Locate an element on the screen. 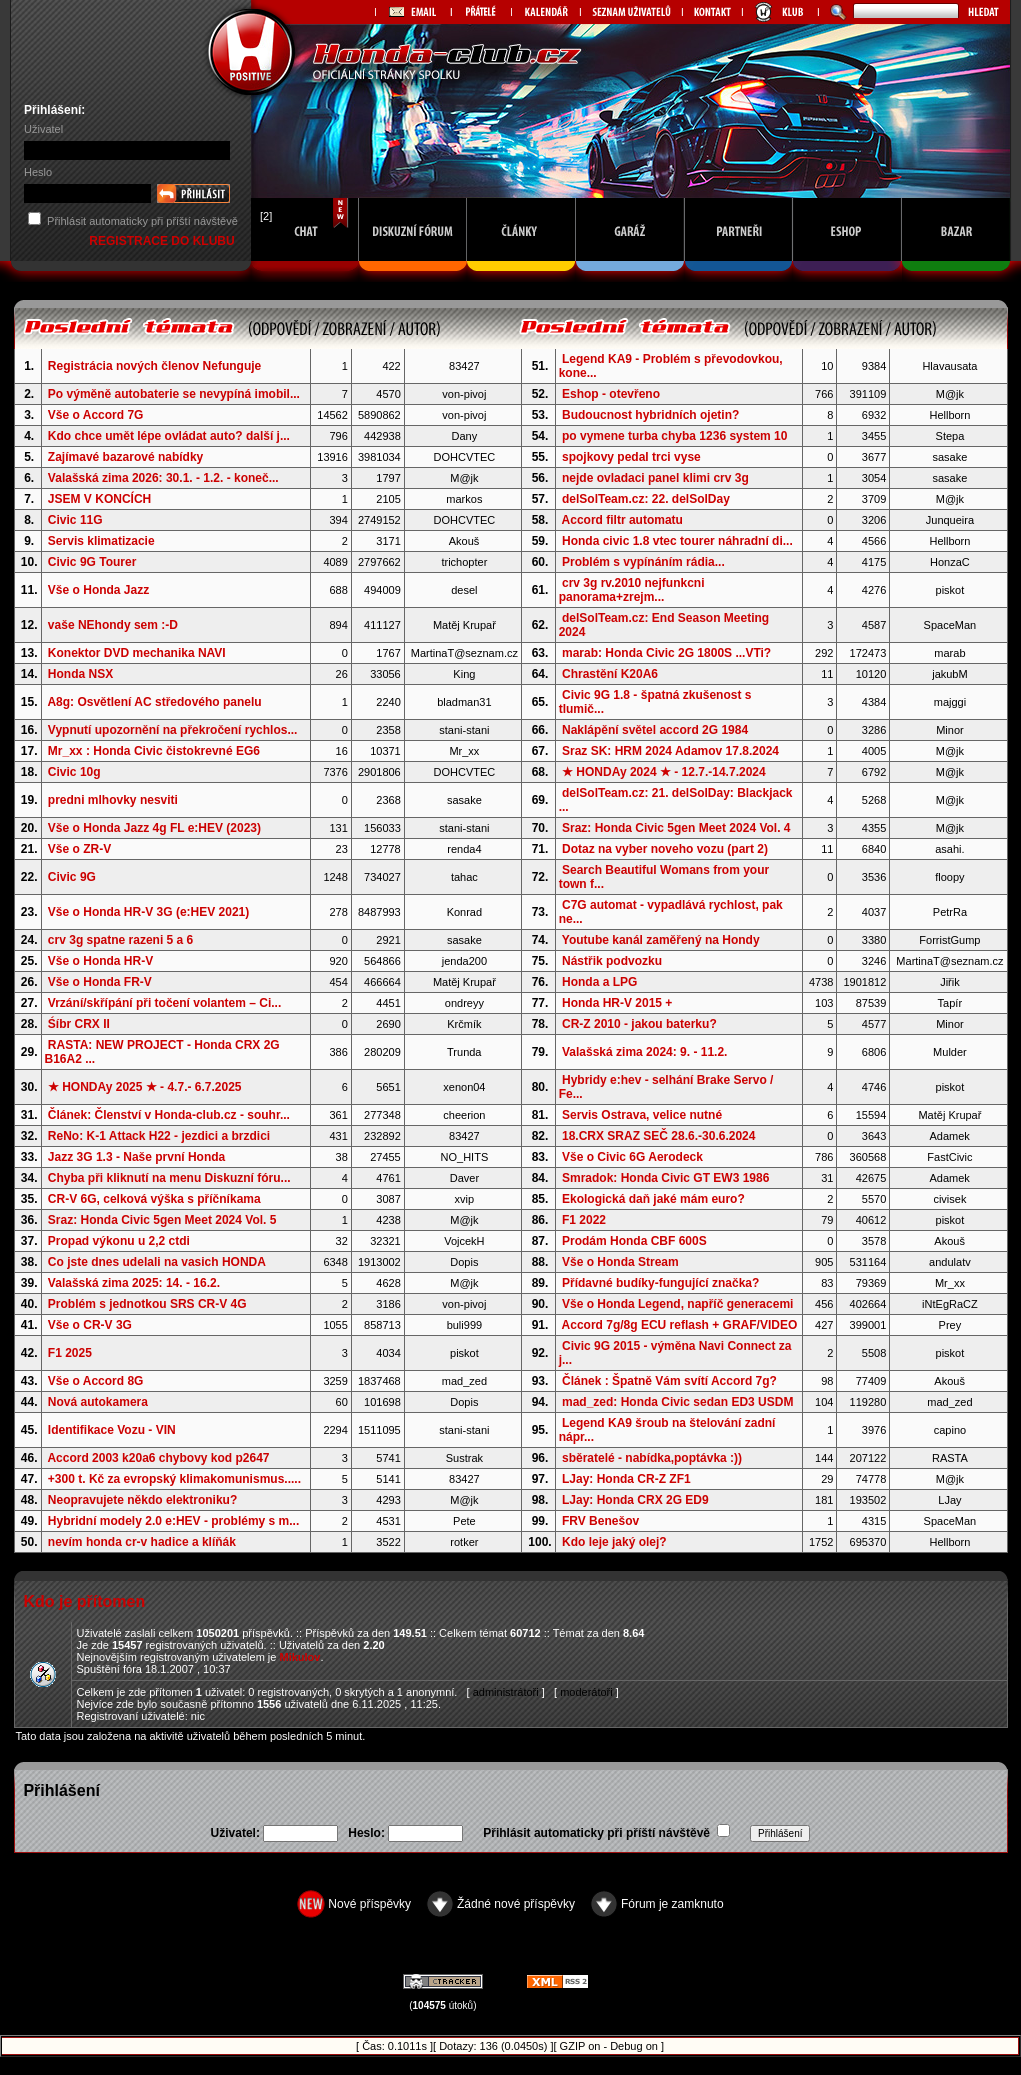 The height and width of the screenshot is (2075, 1021). Valašská zima 2026: 30.1. - 1.2. - koneč... is located at coordinates (163, 478).